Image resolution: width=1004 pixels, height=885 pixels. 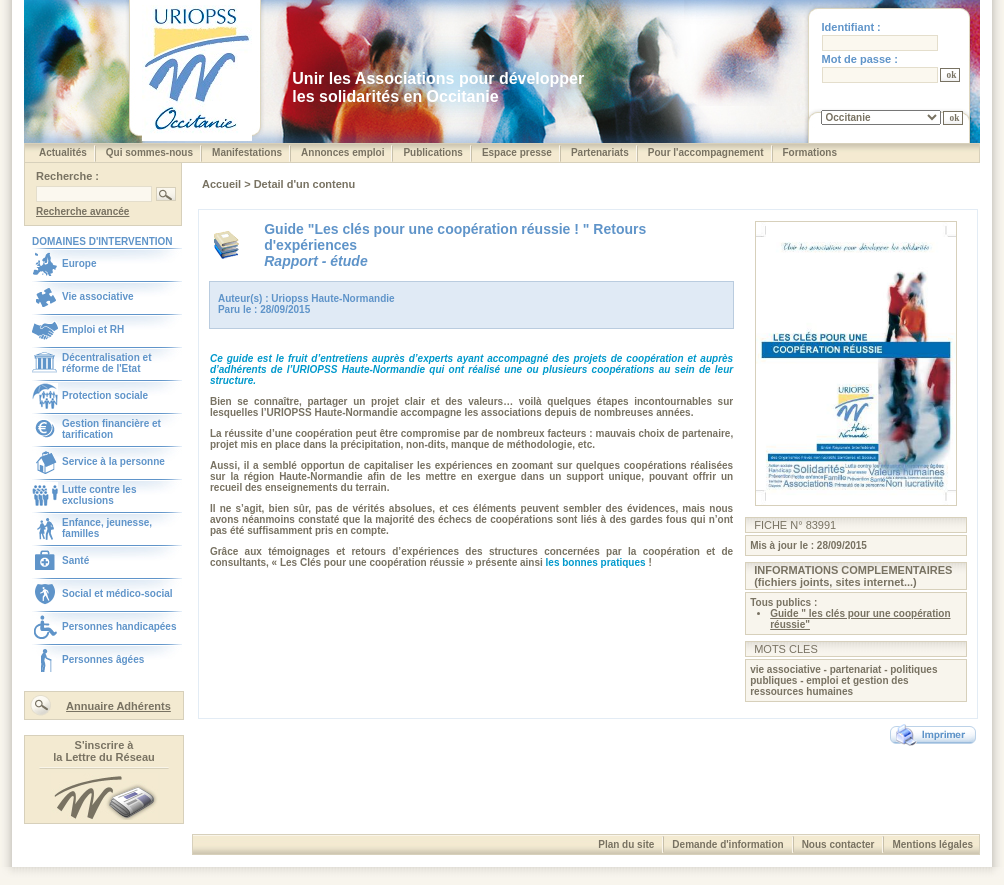 I want to click on Publications, so click(x=432, y=152).